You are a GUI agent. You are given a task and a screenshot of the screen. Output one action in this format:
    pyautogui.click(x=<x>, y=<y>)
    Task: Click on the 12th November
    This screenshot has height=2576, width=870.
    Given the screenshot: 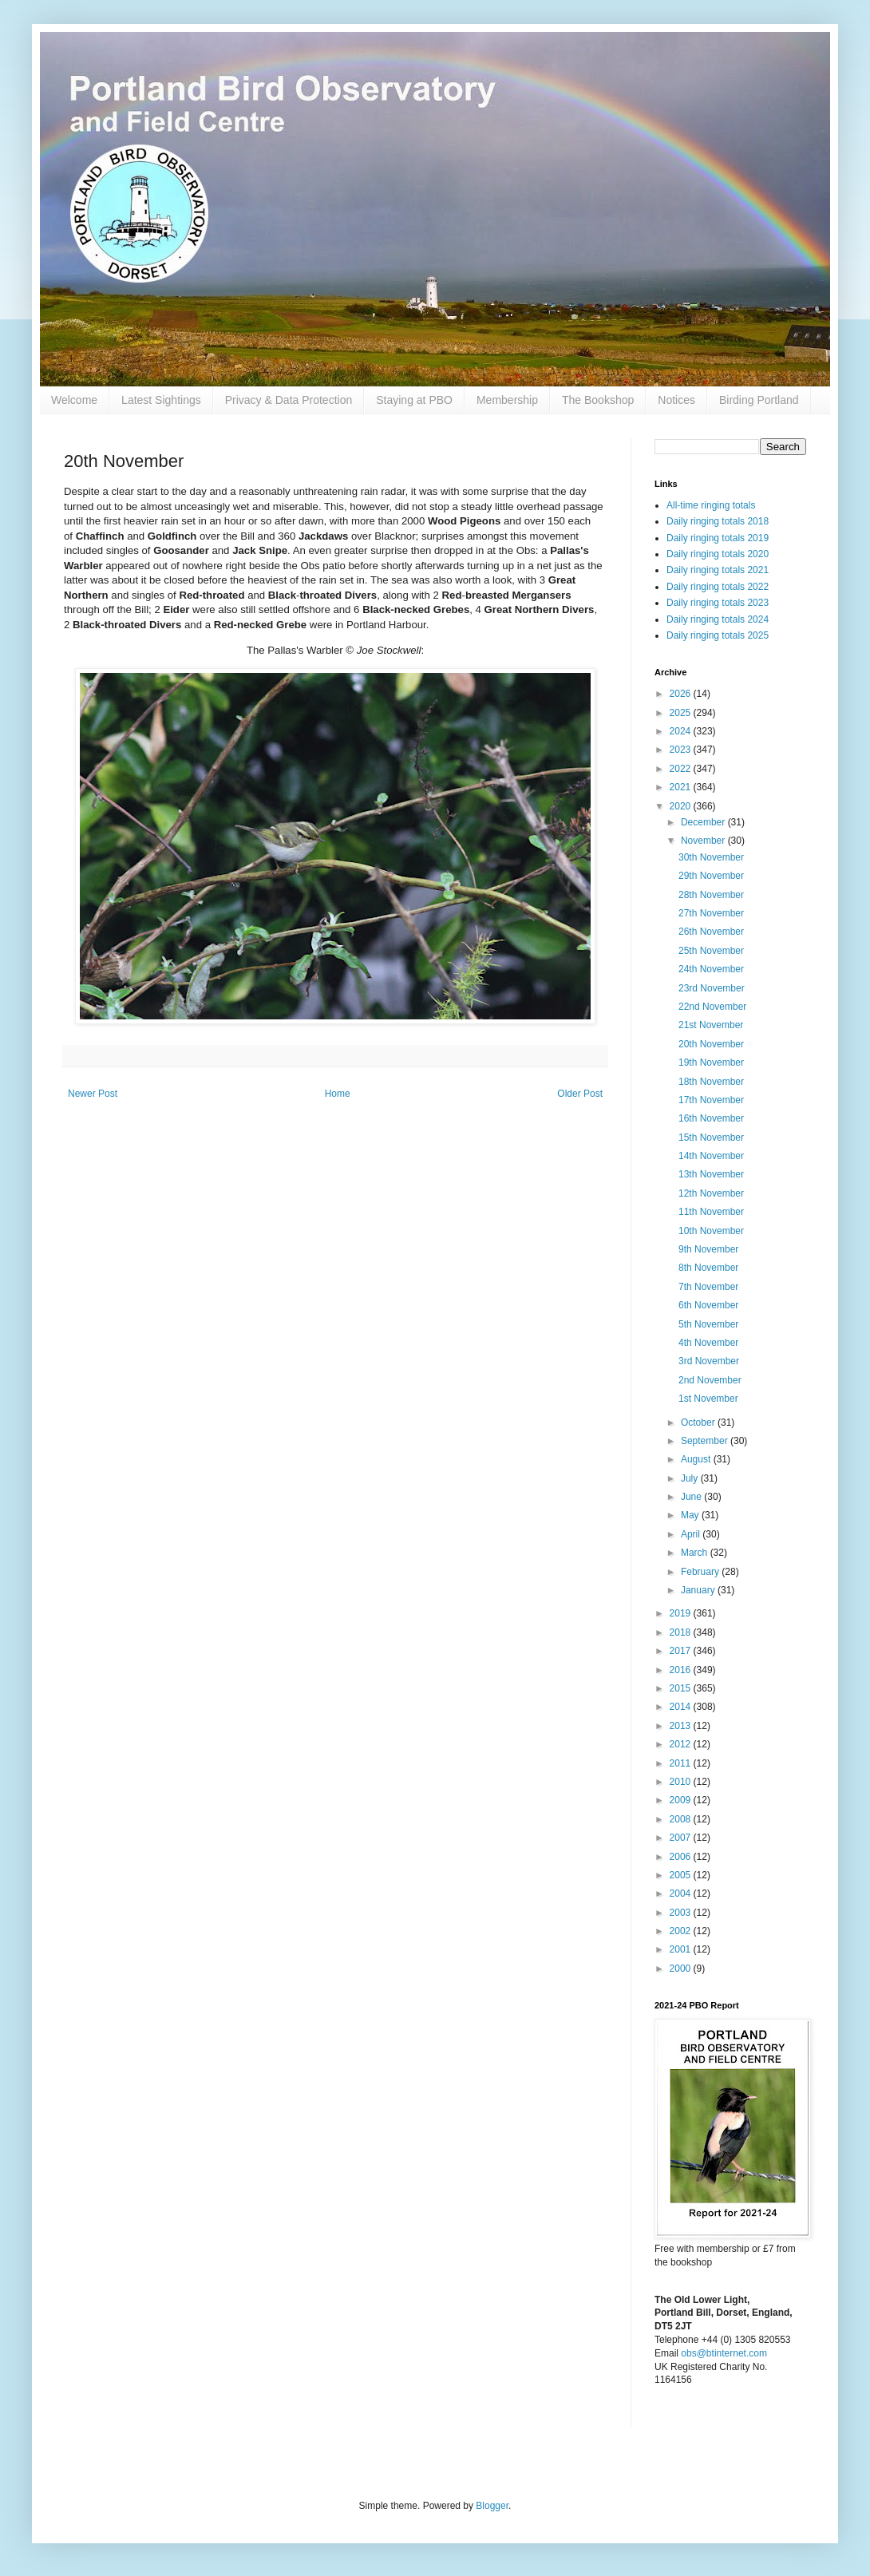 What is the action you would take?
    pyautogui.click(x=711, y=1193)
    